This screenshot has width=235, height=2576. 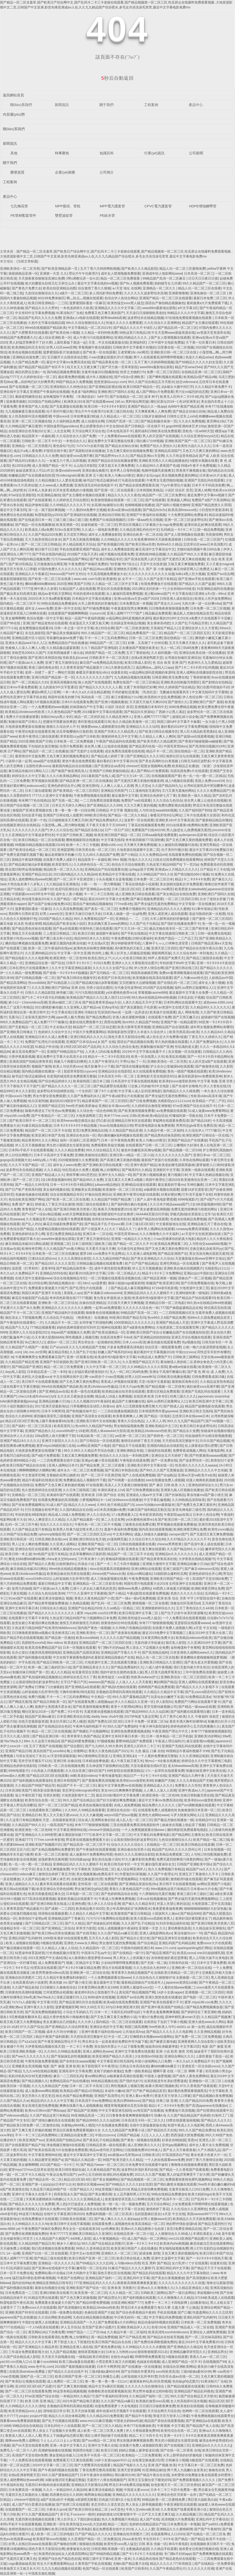 What do you see at coordinates (198, 2086) in the screenshot?
I see `97久久香蕉国产线看观看` at bounding box center [198, 2086].